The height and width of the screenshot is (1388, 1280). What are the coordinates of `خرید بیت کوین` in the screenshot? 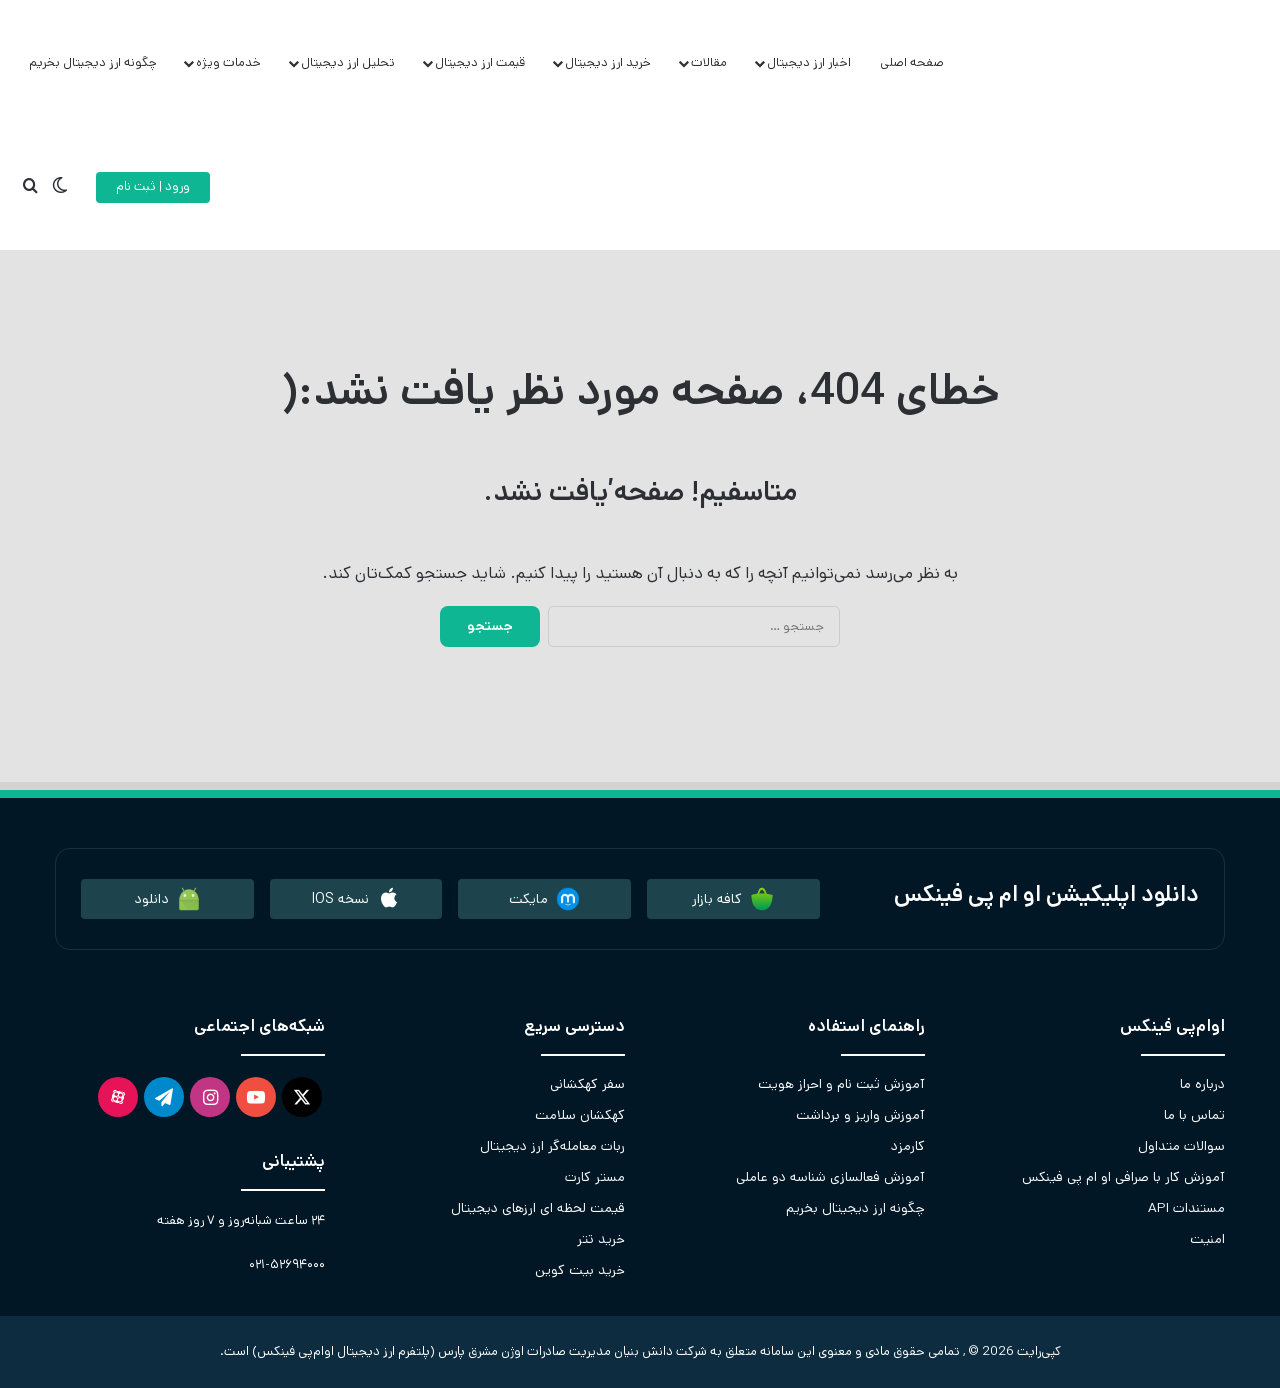 It's located at (580, 1270).